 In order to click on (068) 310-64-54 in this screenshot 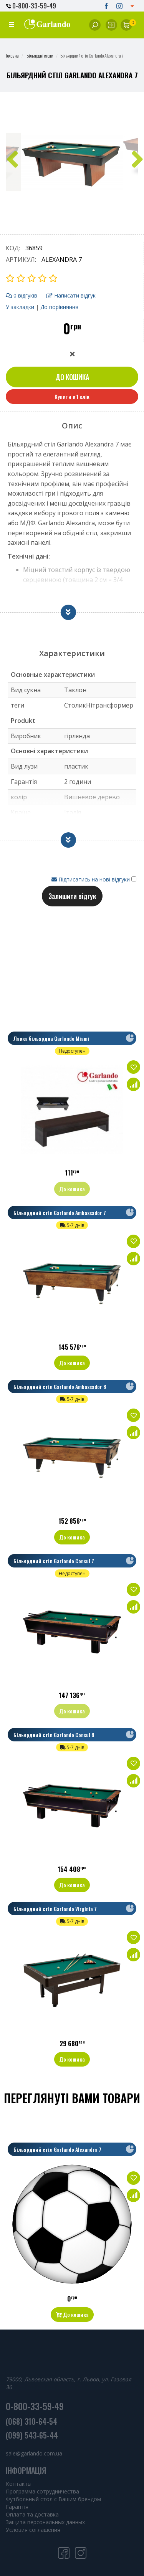, I will do `click(31, 2421)`.